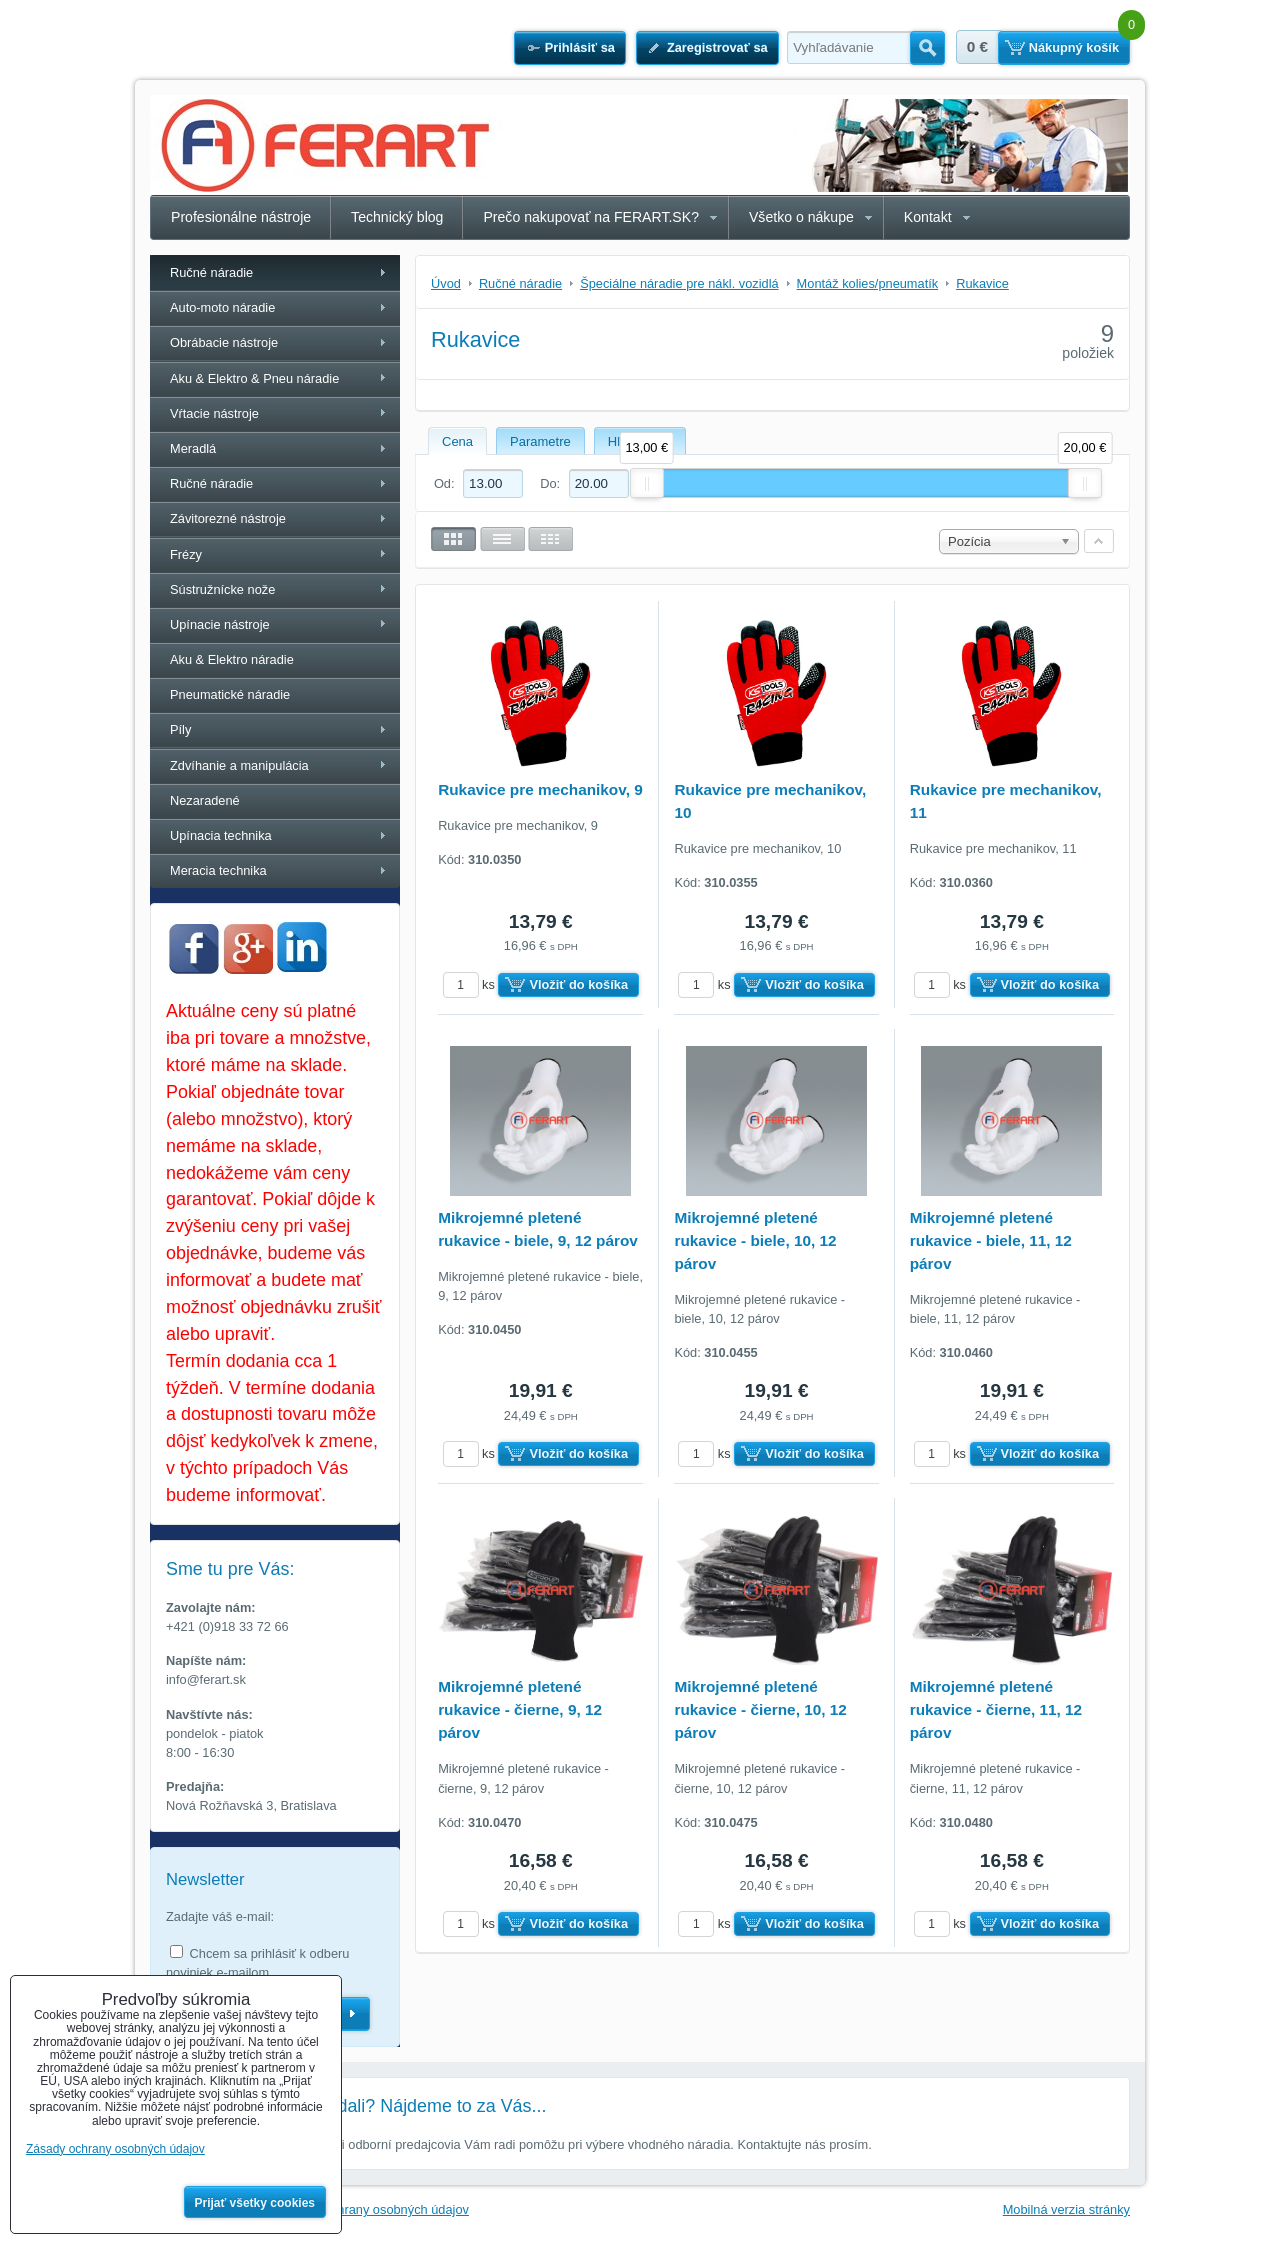  I want to click on Nákupný košík, so click(1074, 47).